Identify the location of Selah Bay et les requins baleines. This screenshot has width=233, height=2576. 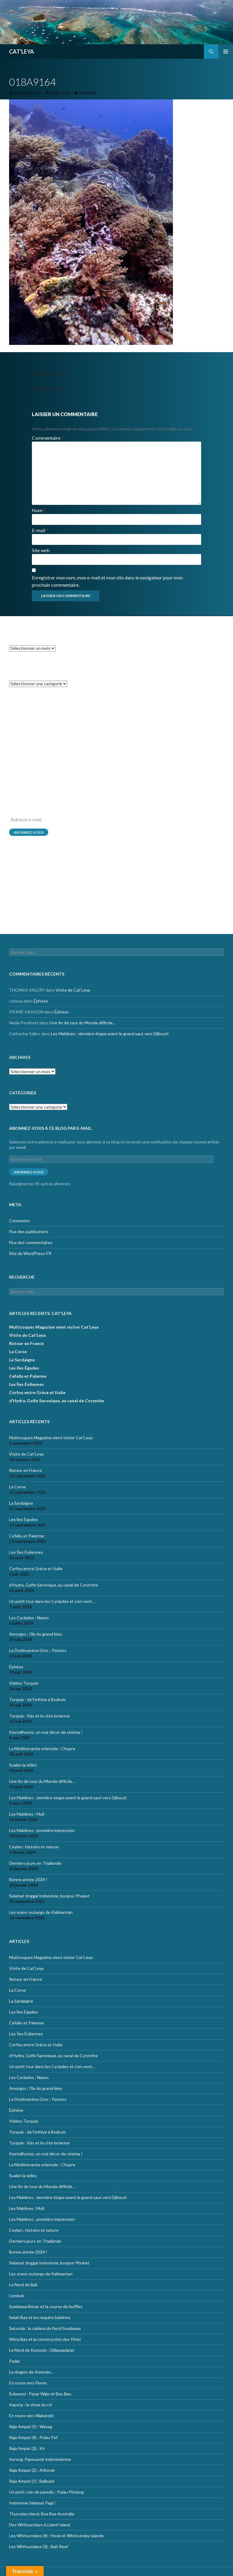
(40, 2317).